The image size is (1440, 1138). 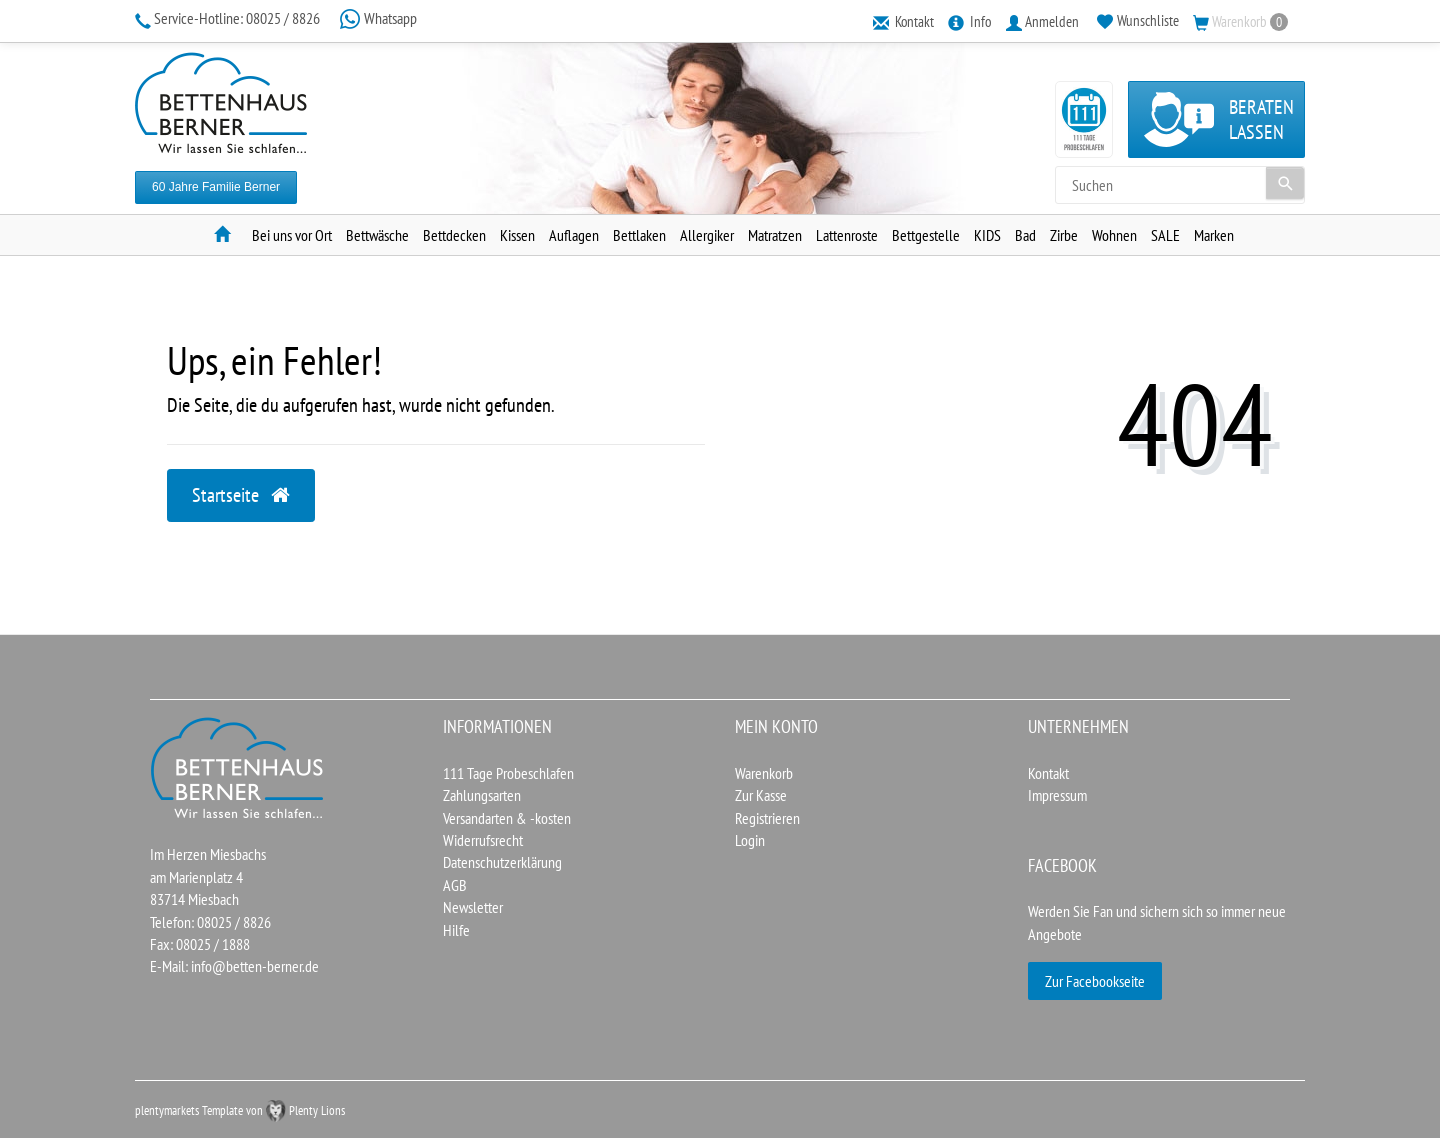 I want to click on 111 Tage Probeschlafen, so click(x=508, y=773).